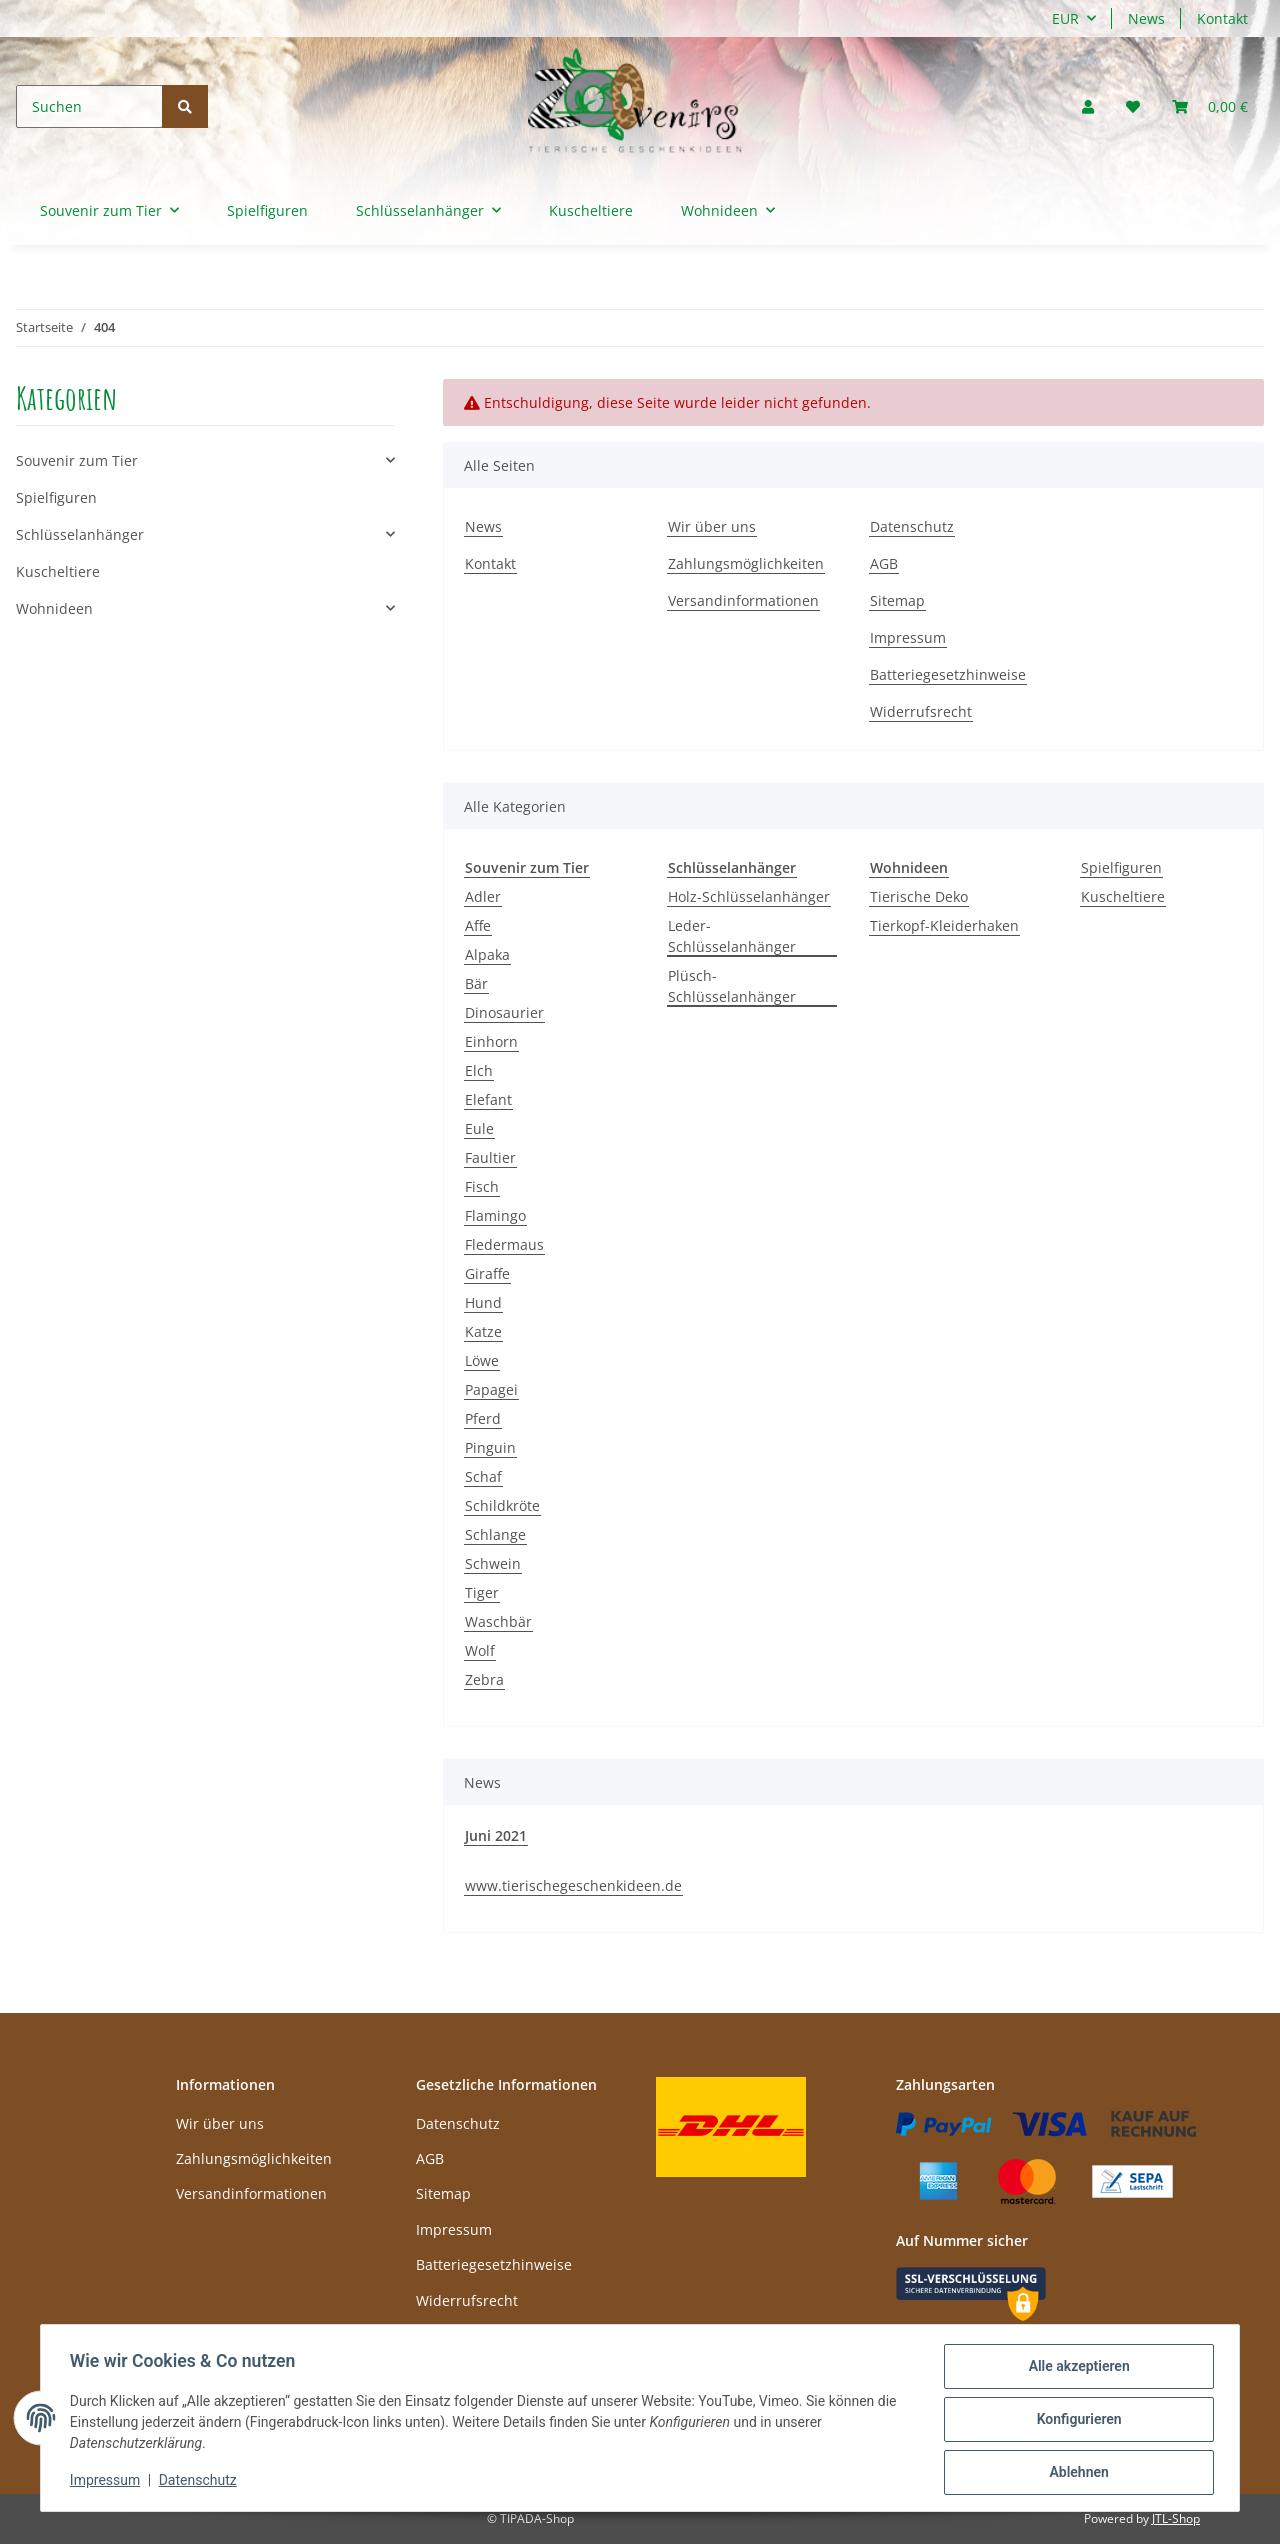 This screenshot has width=1280, height=2544. I want to click on Leder-Schlüsselanhänger, so click(732, 936).